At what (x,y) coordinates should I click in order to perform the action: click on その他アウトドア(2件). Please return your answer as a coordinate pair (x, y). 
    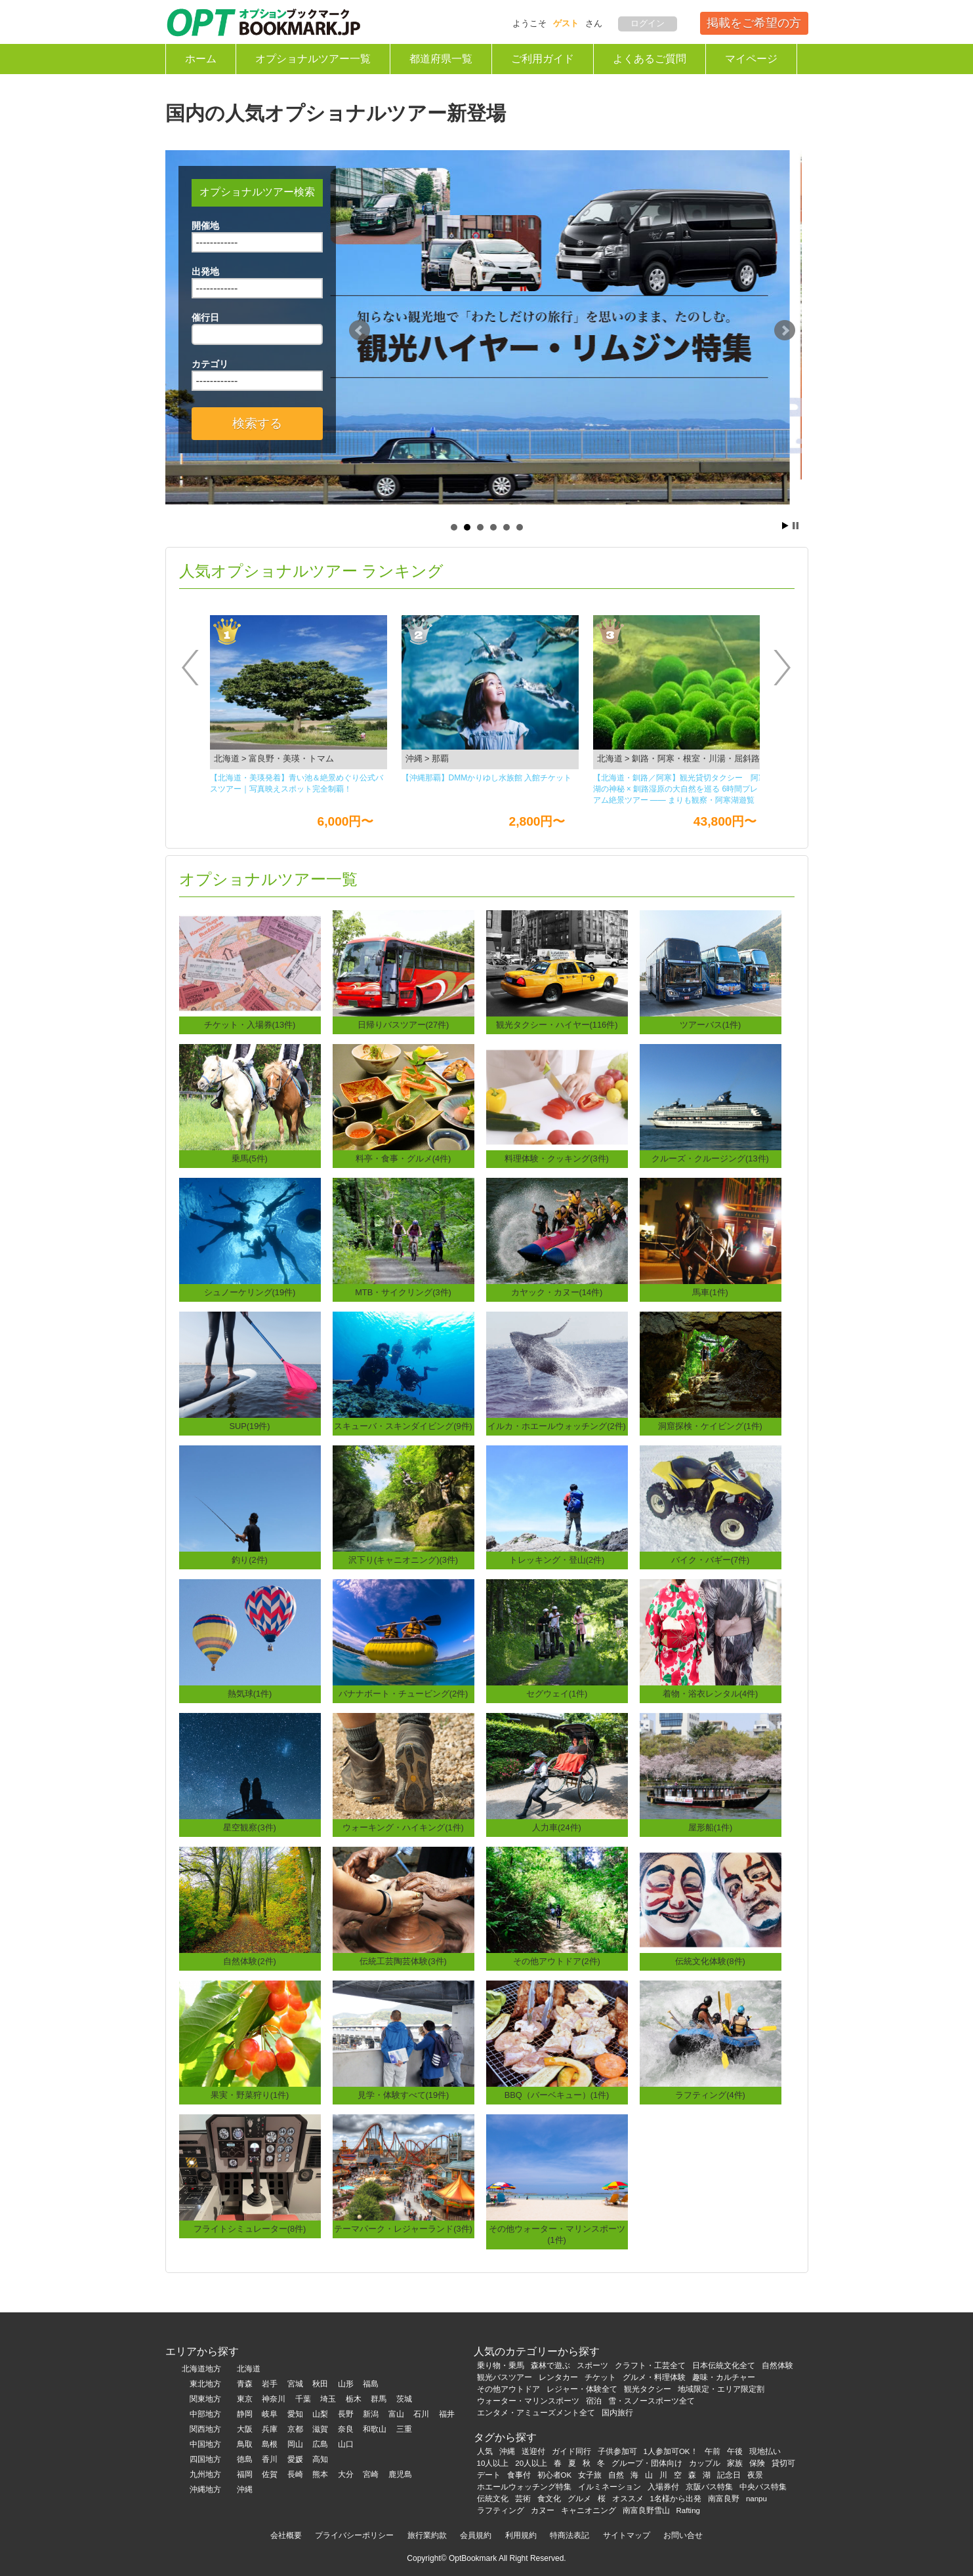
    Looking at the image, I should click on (556, 1961).